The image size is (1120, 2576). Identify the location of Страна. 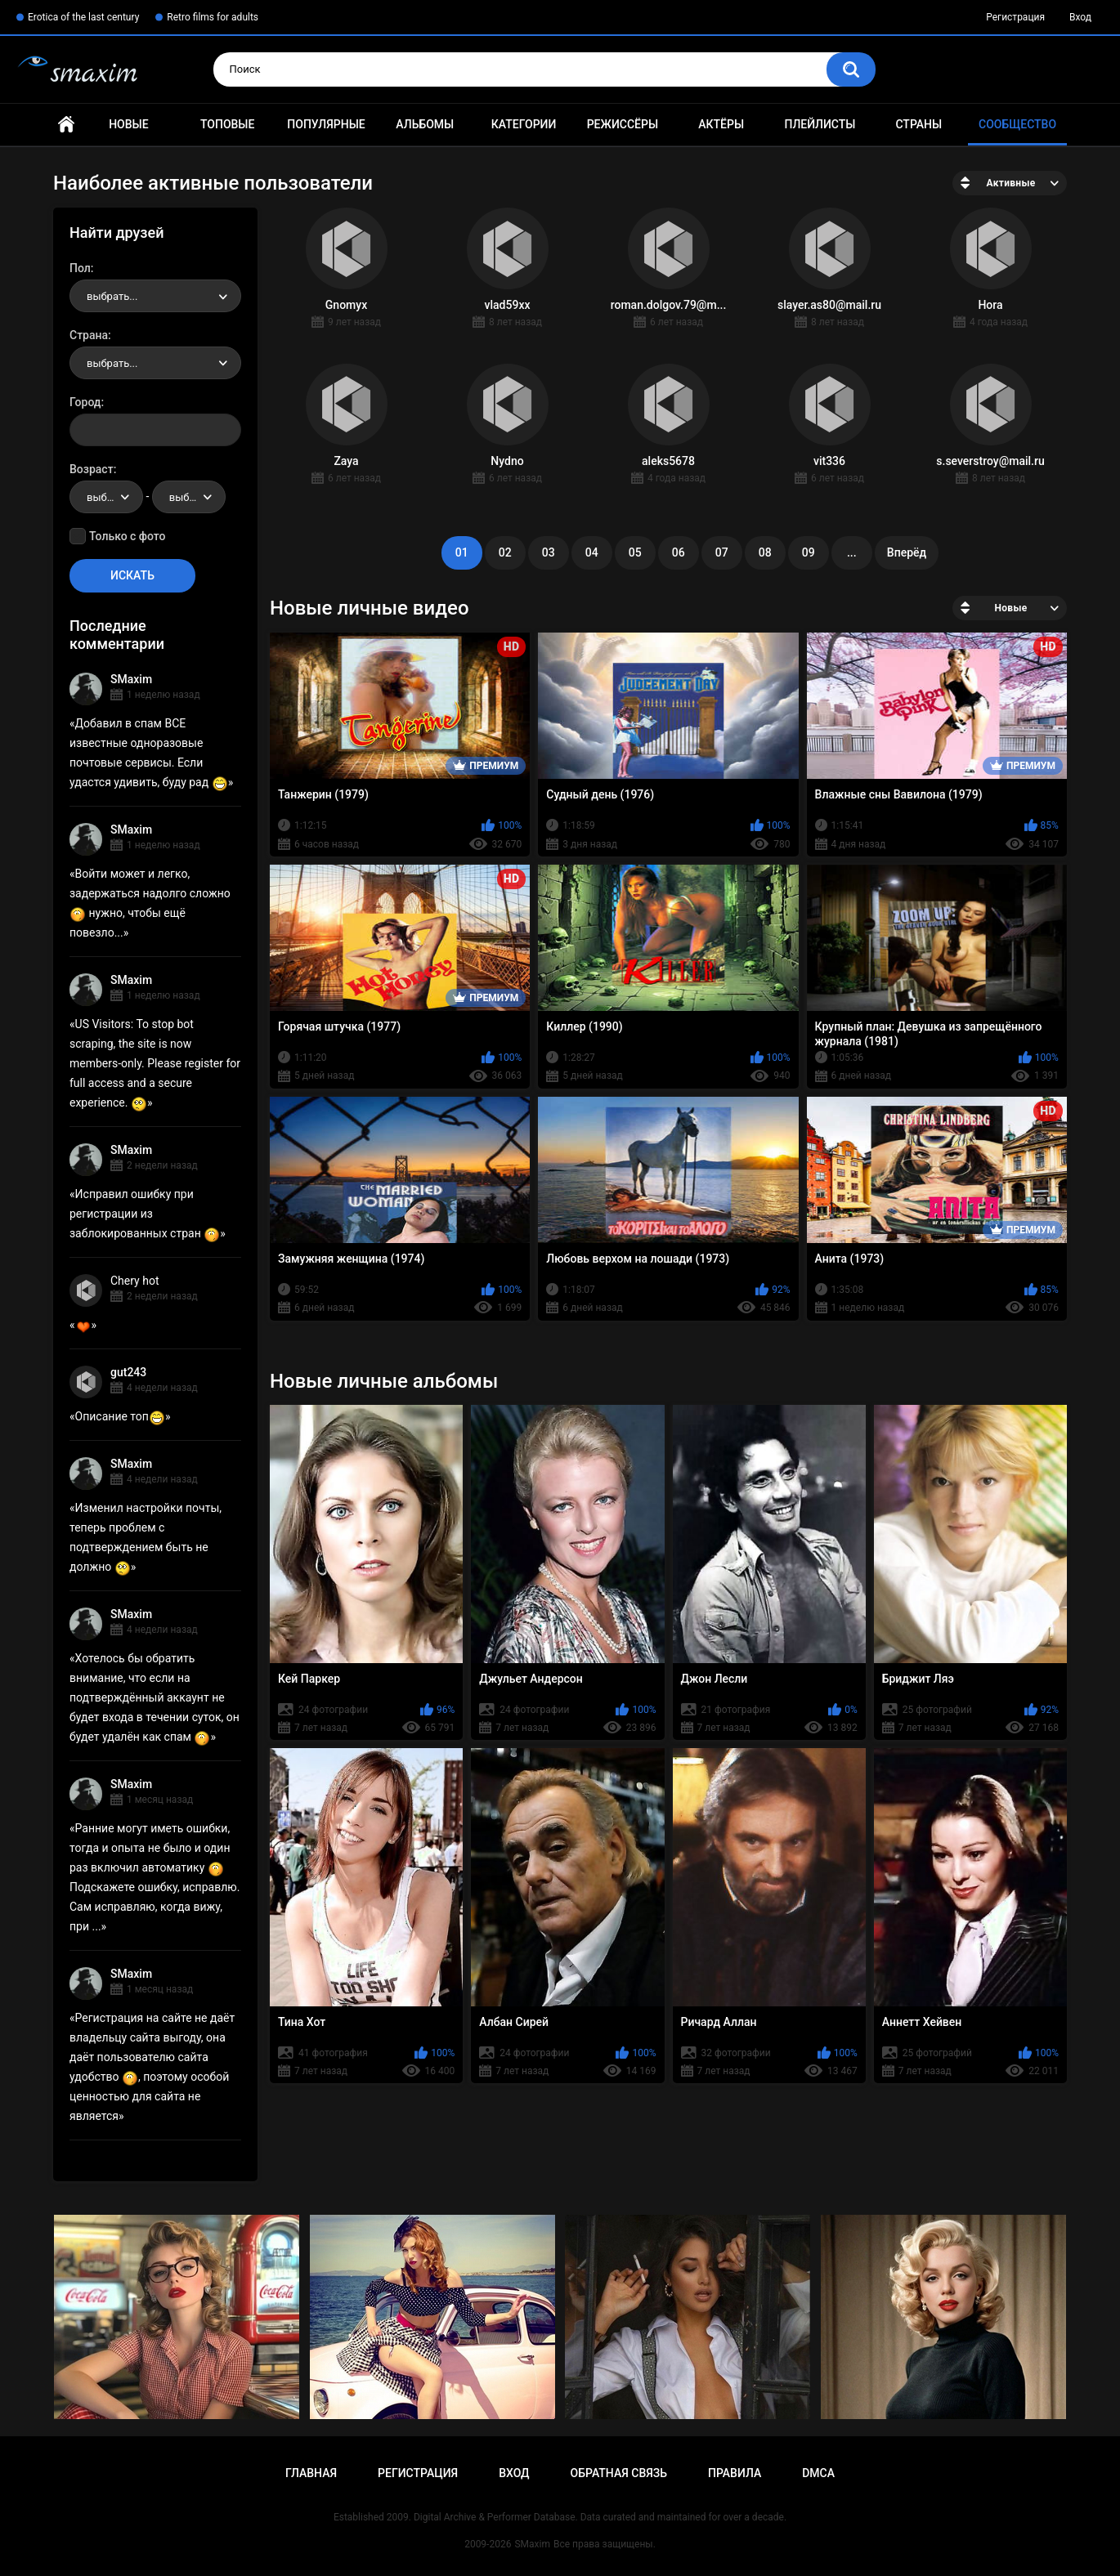
(88, 335).